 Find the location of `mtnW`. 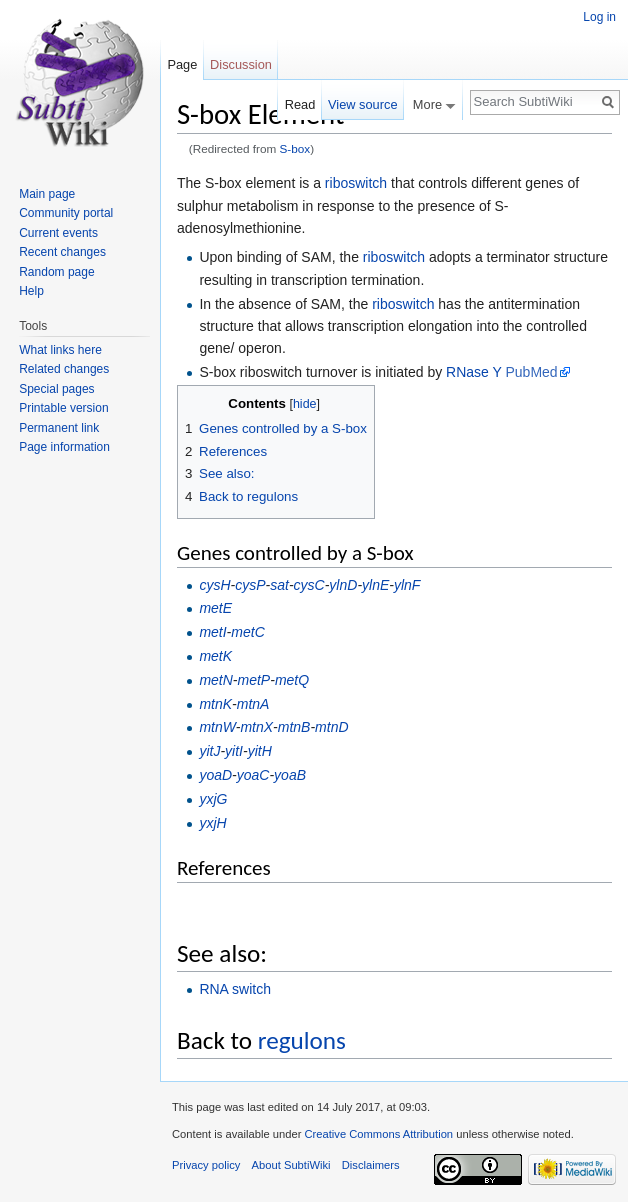

mtnW is located at coordinates (217, 727).